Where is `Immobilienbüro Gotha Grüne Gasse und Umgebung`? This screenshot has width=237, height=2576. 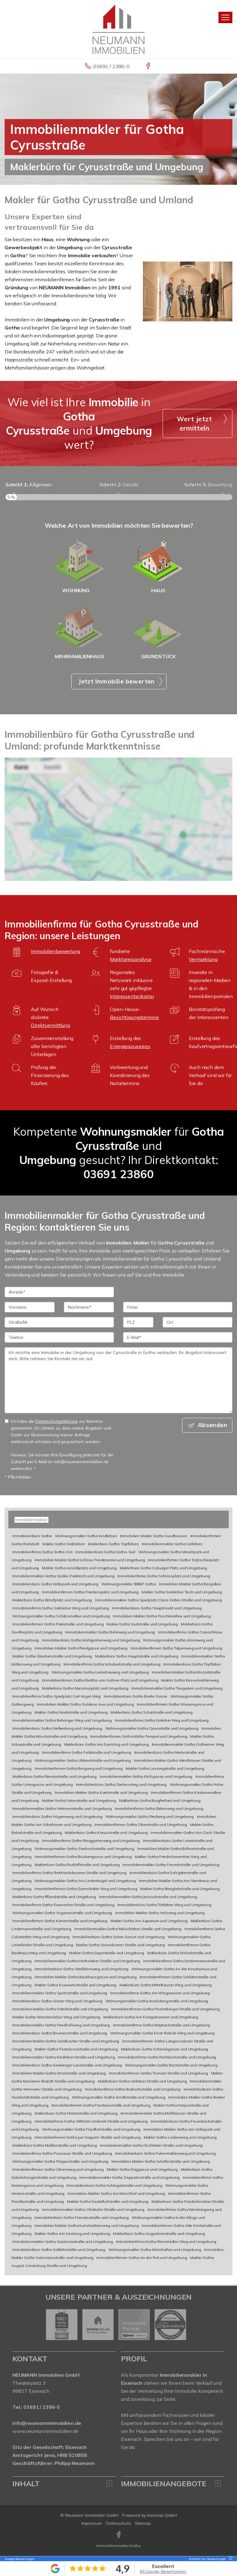
Immobilienbüro Gotha Grüne Gasse und Umgebung is located at coordinates (119, 1936).